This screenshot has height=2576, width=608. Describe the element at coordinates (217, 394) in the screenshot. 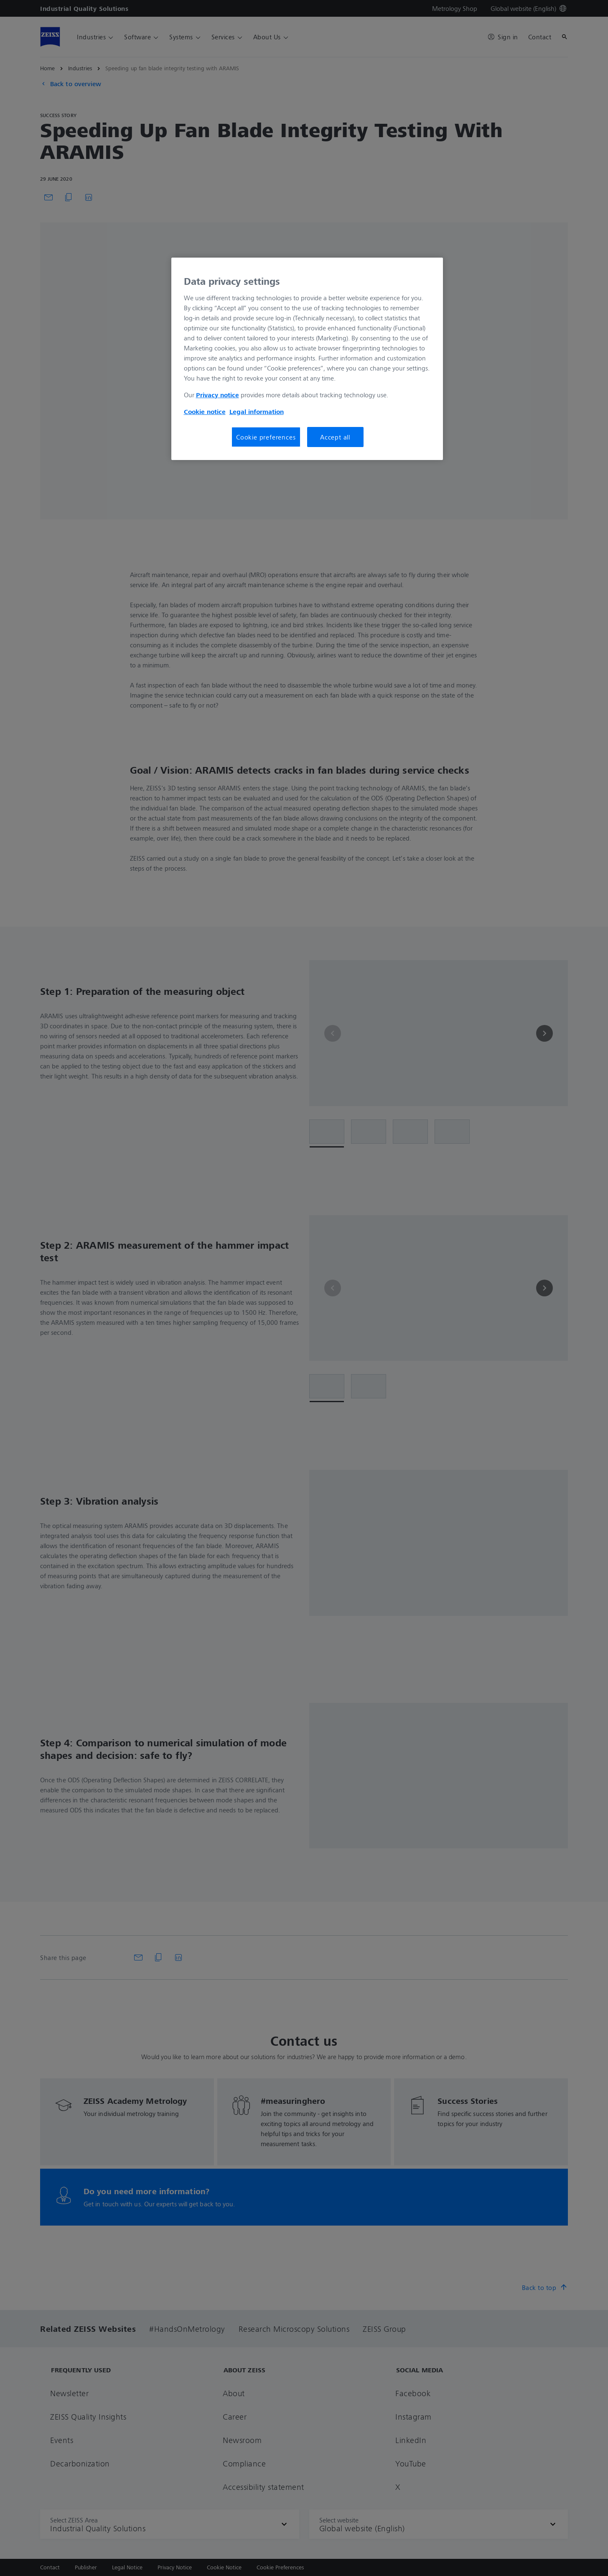

I see `Privacy notice` at that location.